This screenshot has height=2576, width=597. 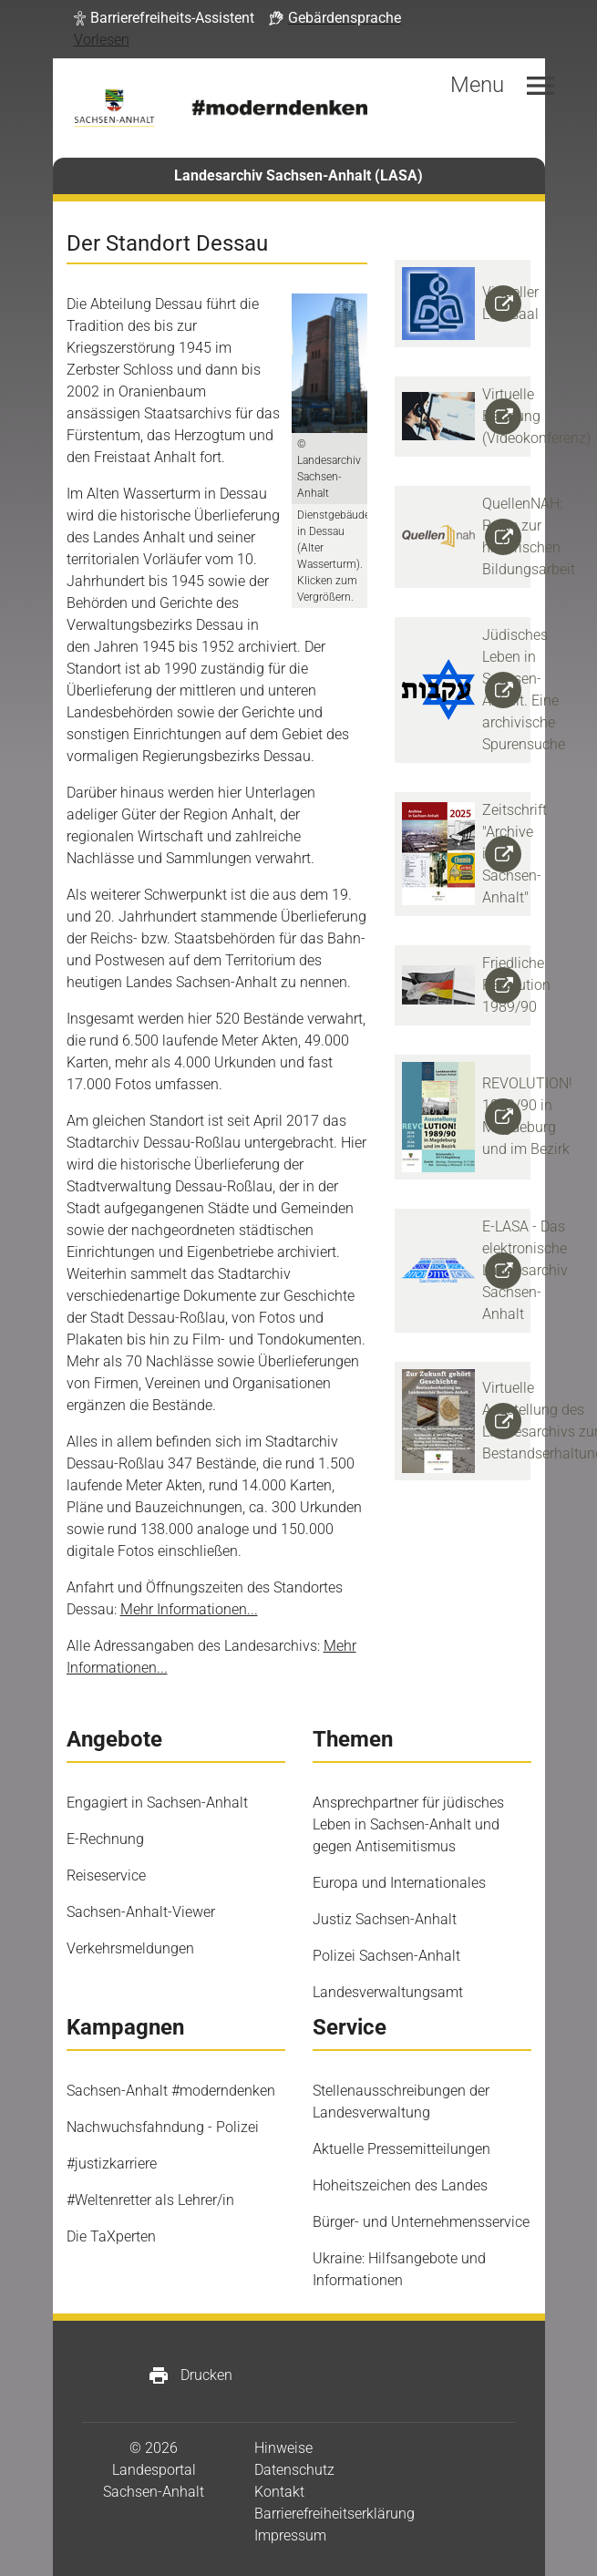 What do you see at coordinates (111, 2236) in the screenshot?
I see `Die TaXperten` at bounding box center [111, 2236].